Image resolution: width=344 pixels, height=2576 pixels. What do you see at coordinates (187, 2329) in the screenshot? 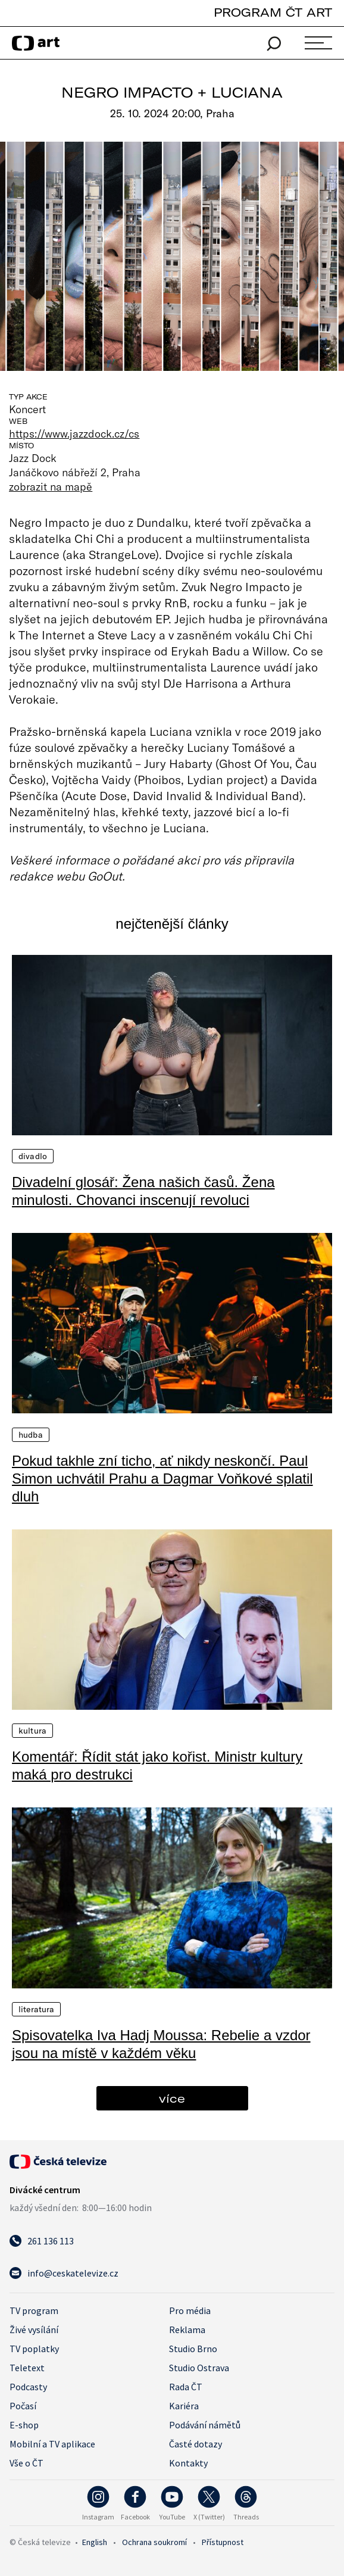
I see `Reklama` at bounding box center [187, 2329].